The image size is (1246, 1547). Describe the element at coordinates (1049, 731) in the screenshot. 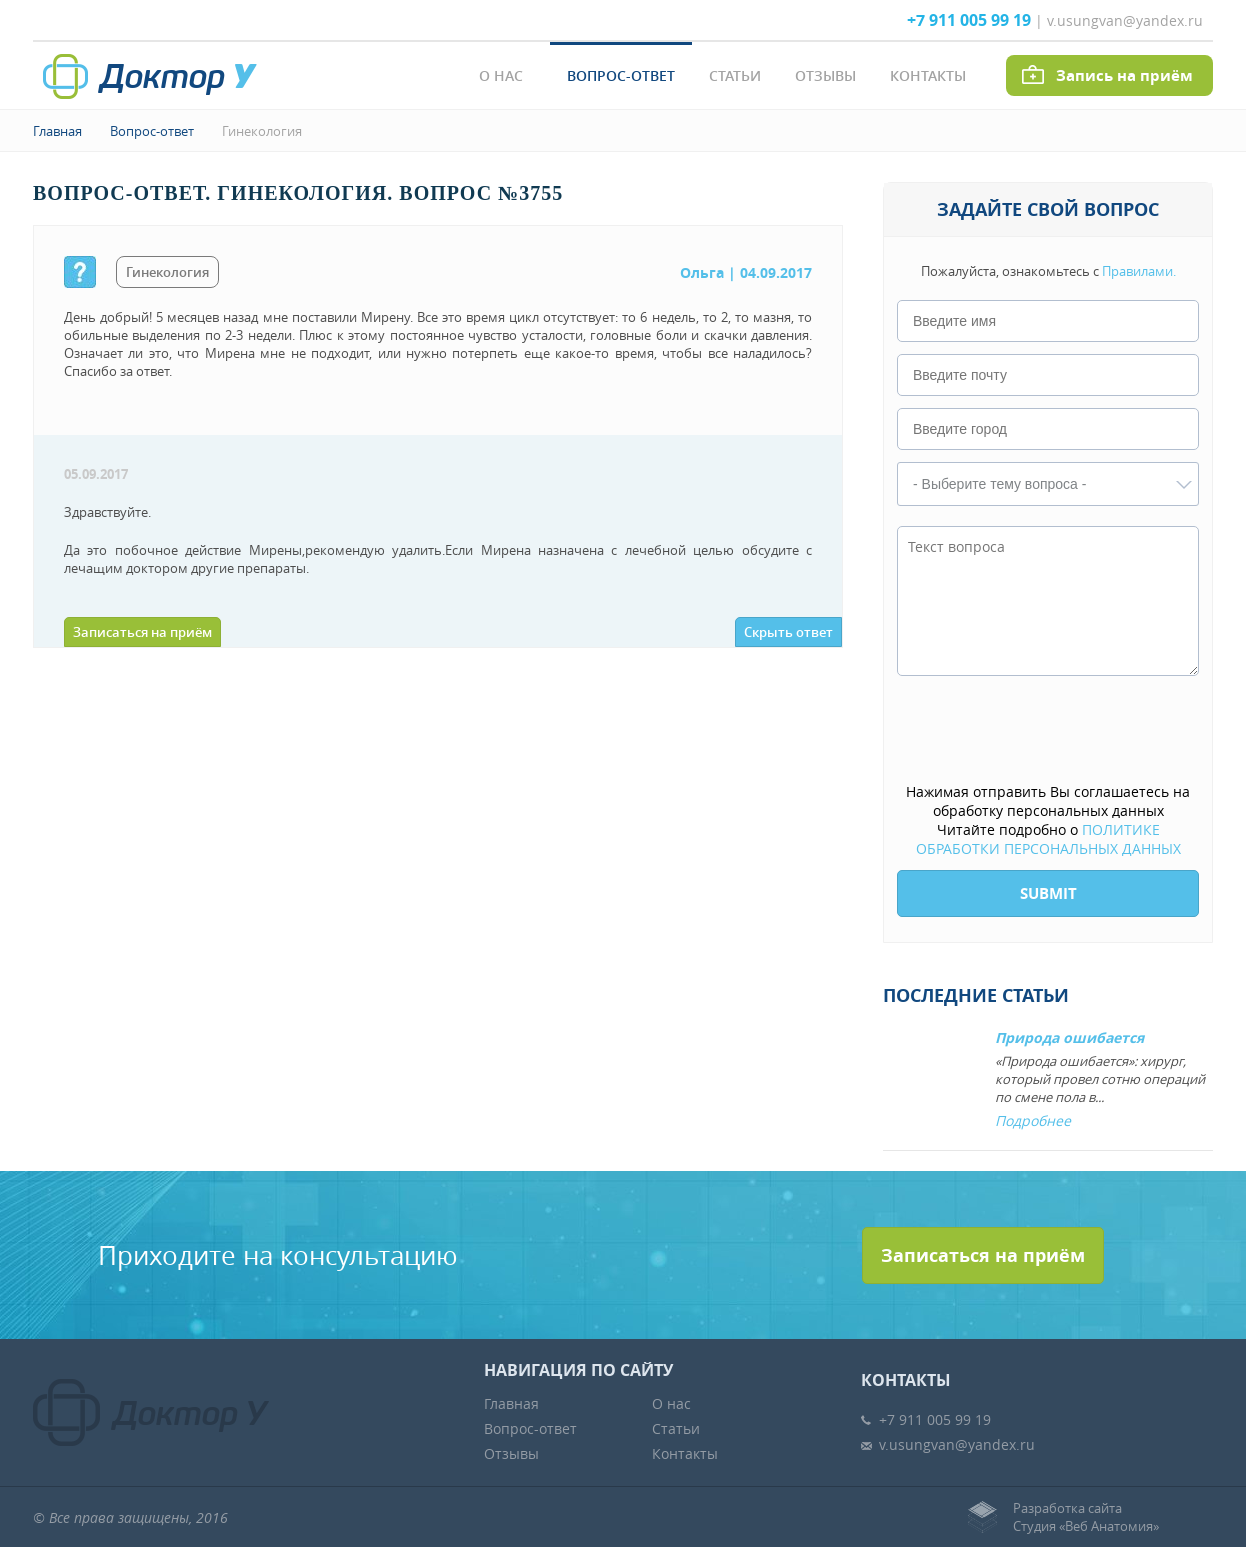

I see `[presentation]` at that location.